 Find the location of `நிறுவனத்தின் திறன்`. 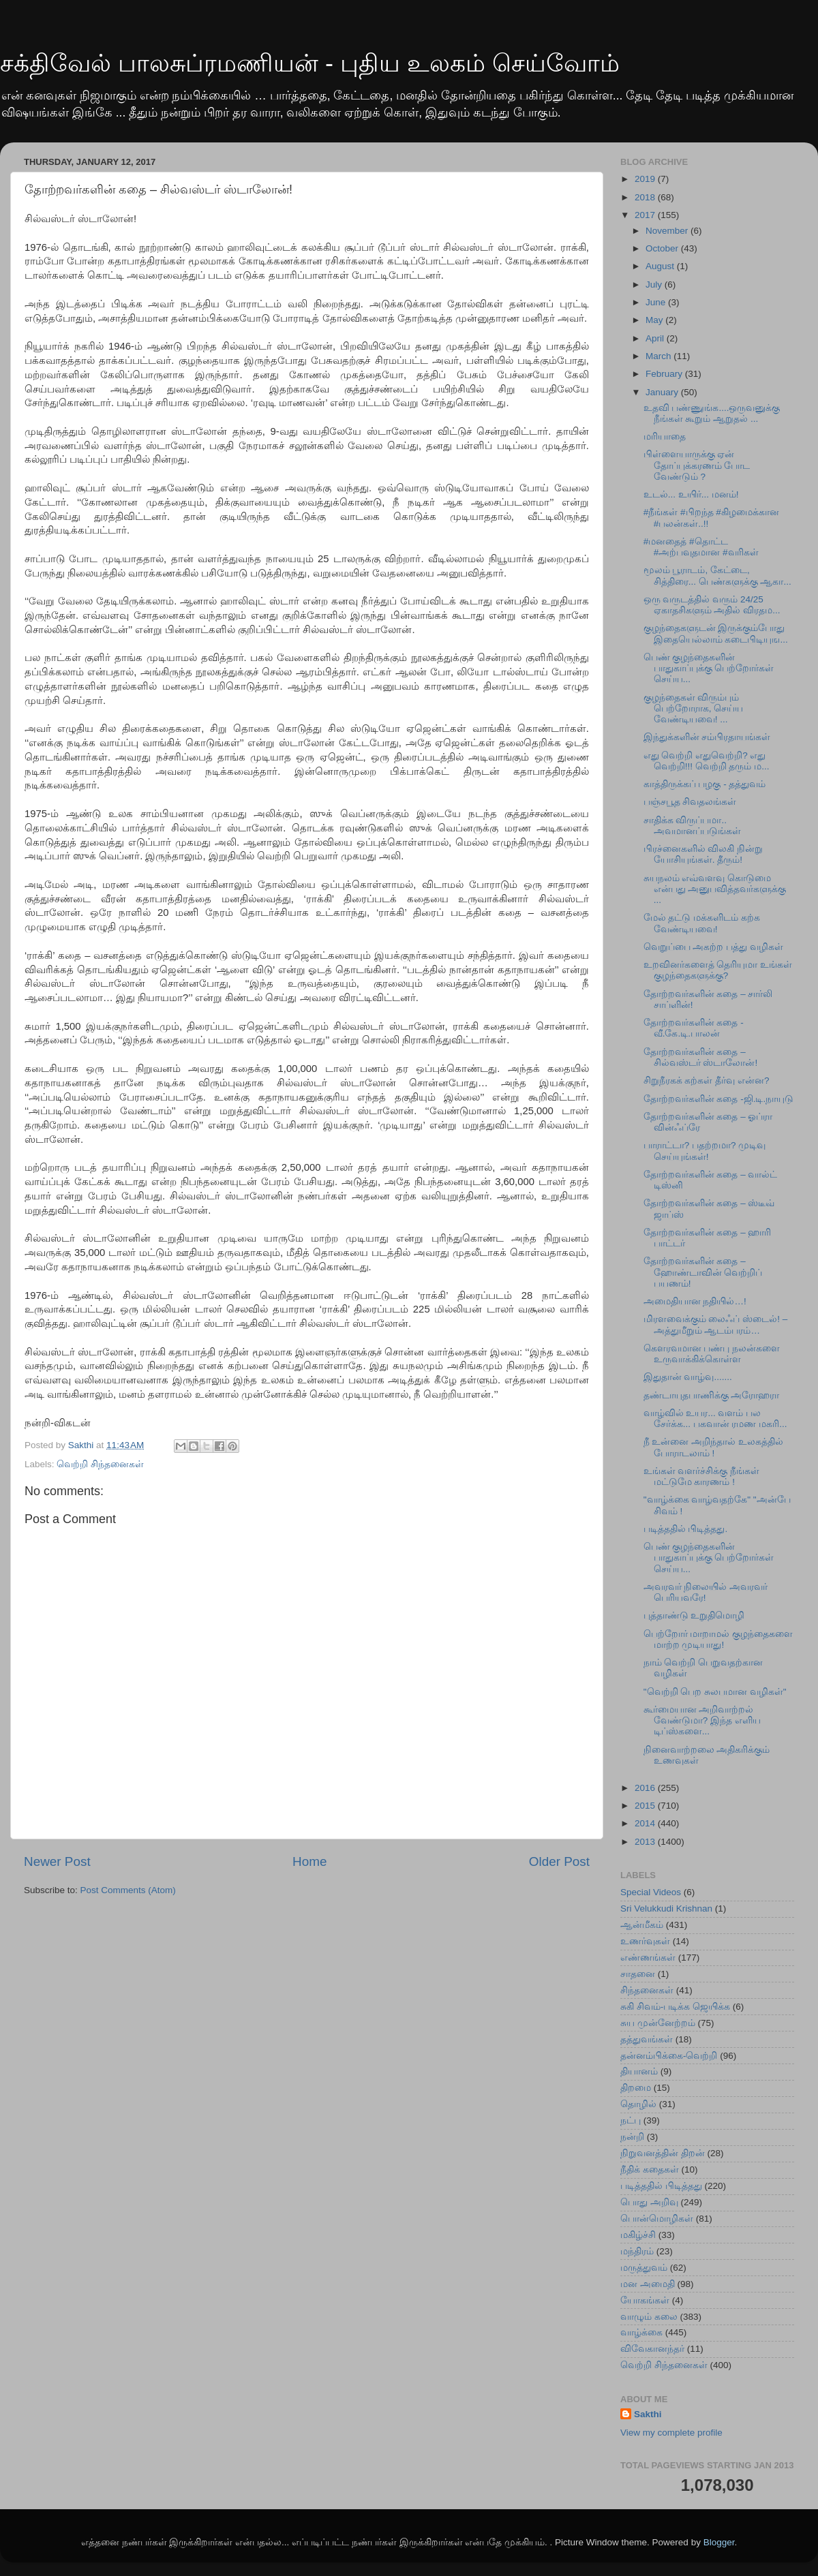

நிறுவனத்தின் திறன் is located at coordinates (662, 2153).